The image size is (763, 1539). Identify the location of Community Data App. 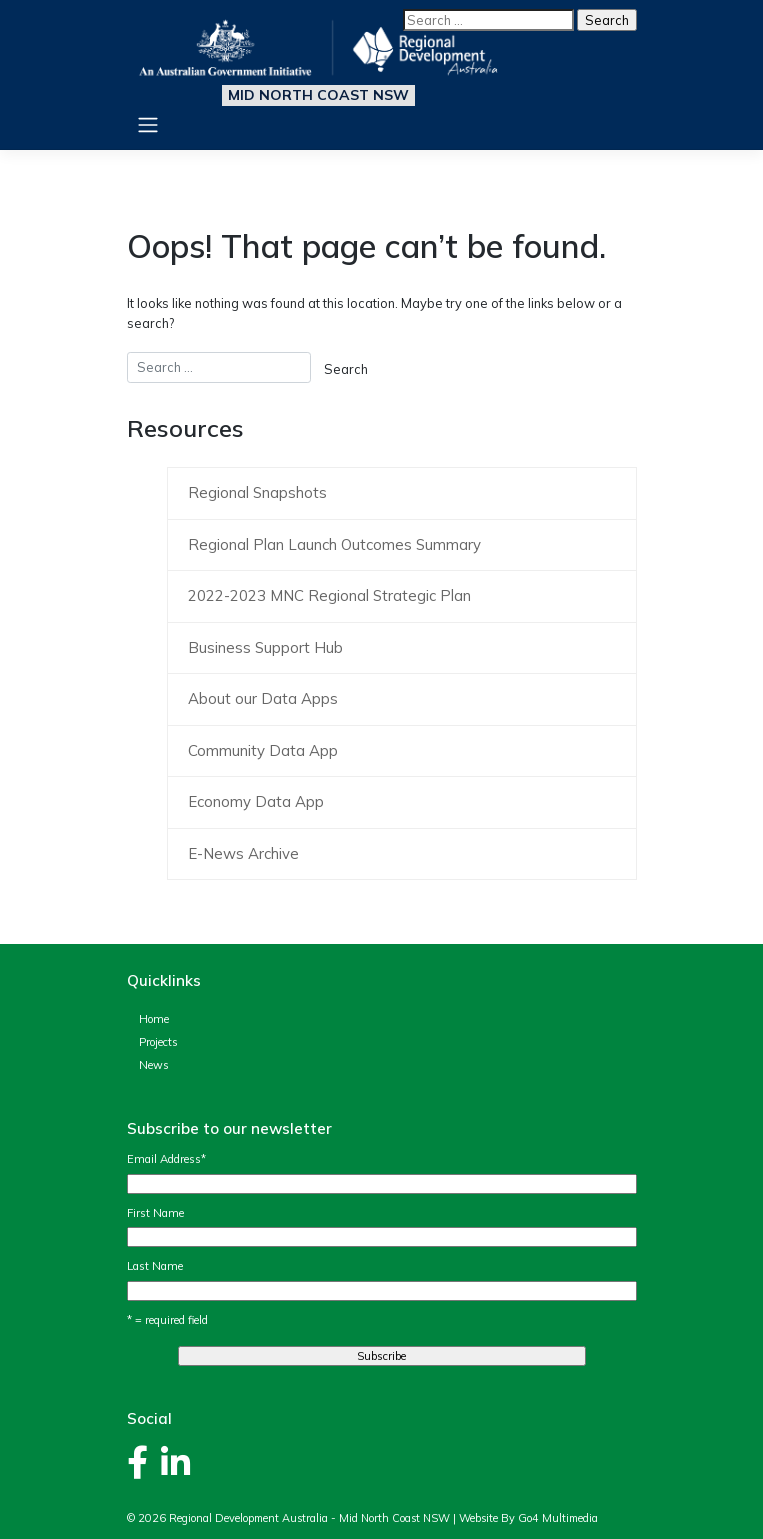
(263, 750).